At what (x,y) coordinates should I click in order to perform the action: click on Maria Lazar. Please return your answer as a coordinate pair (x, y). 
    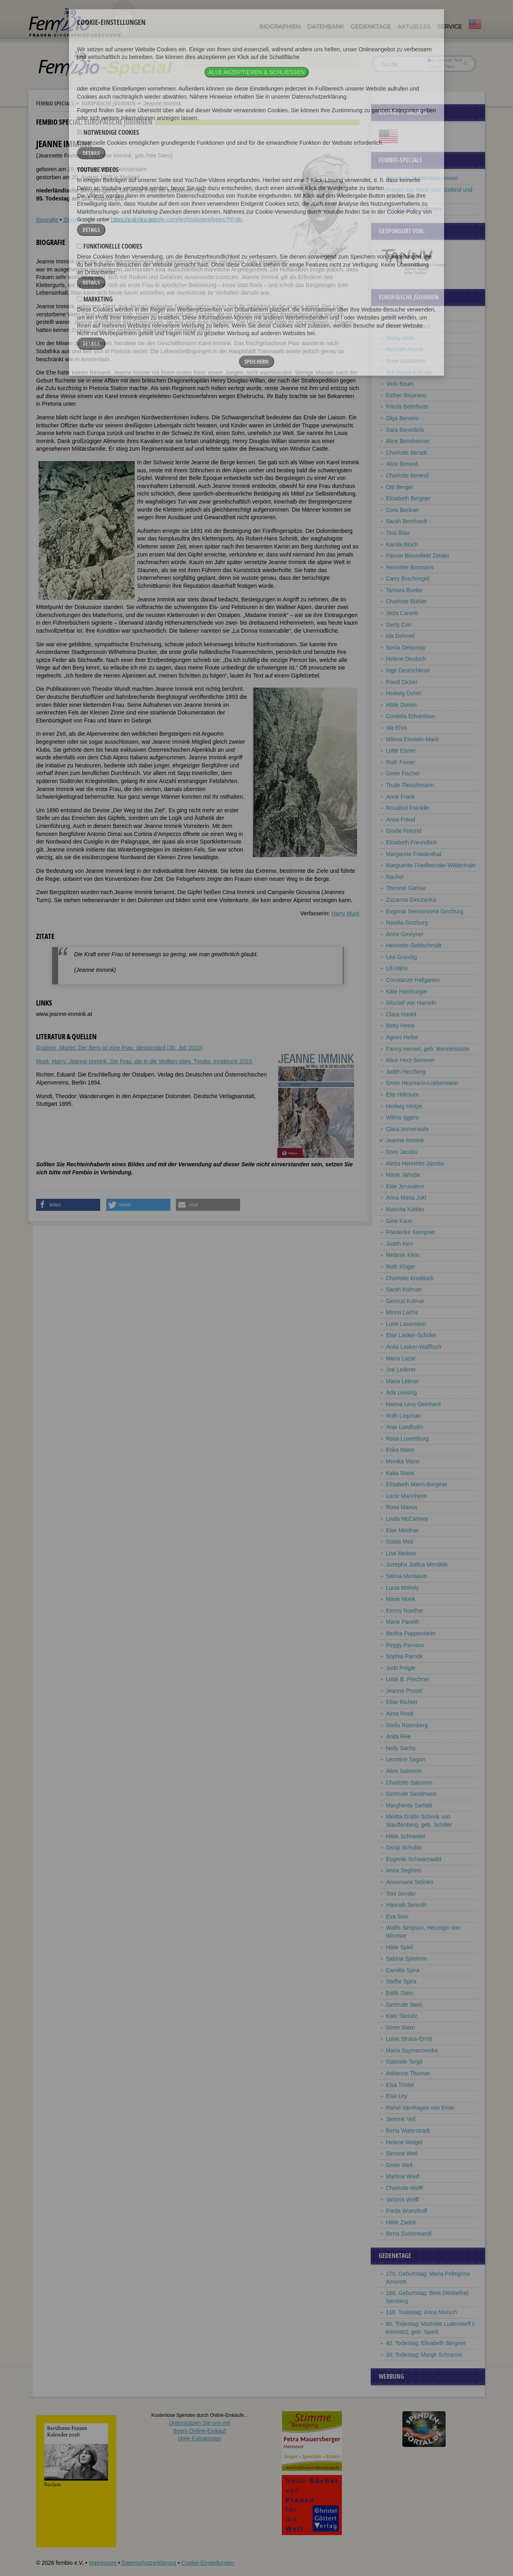
    Looking at the image, I should click on (401, 1358).